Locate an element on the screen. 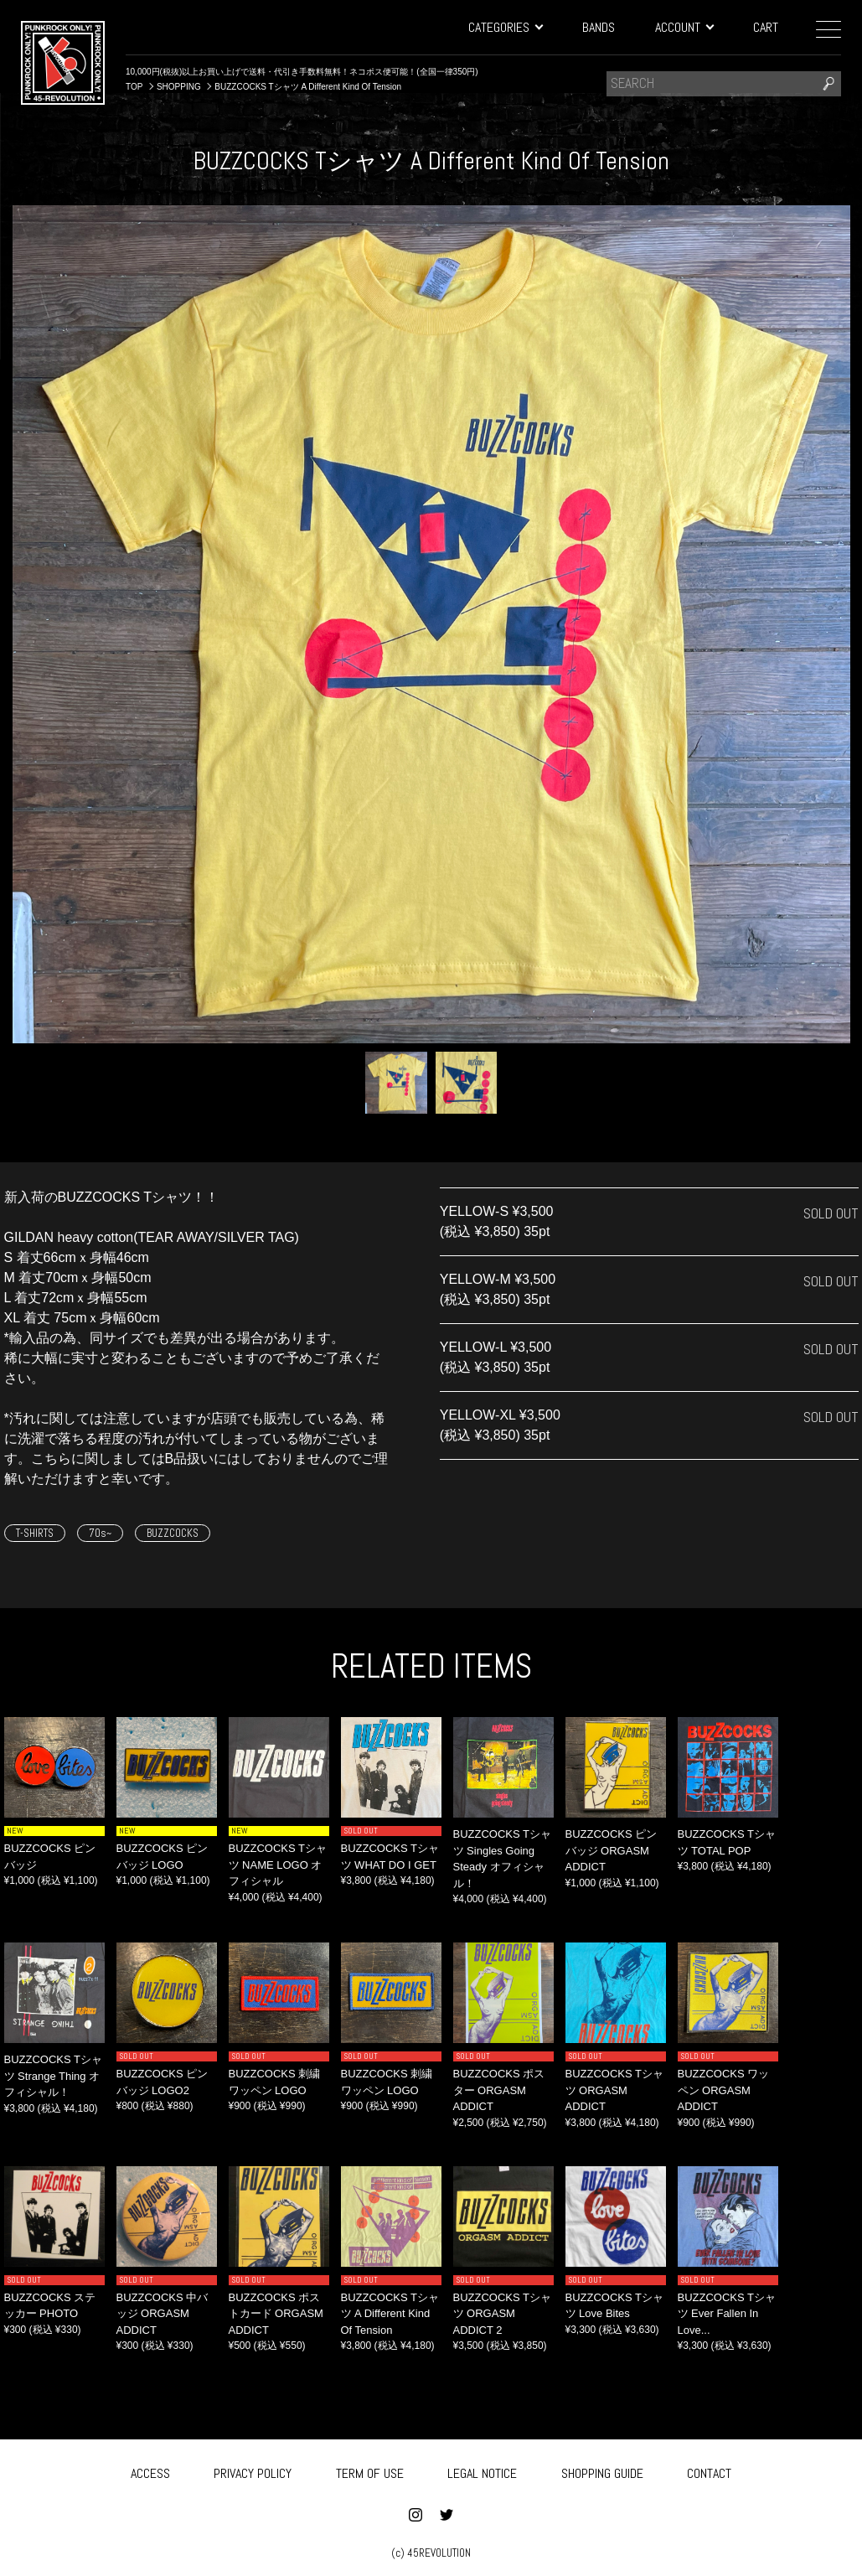 The image size is (862, 2576). BUZZCOCKS ピンバッジ ORGASM ADDICT is located at coordinates (611, 1850).